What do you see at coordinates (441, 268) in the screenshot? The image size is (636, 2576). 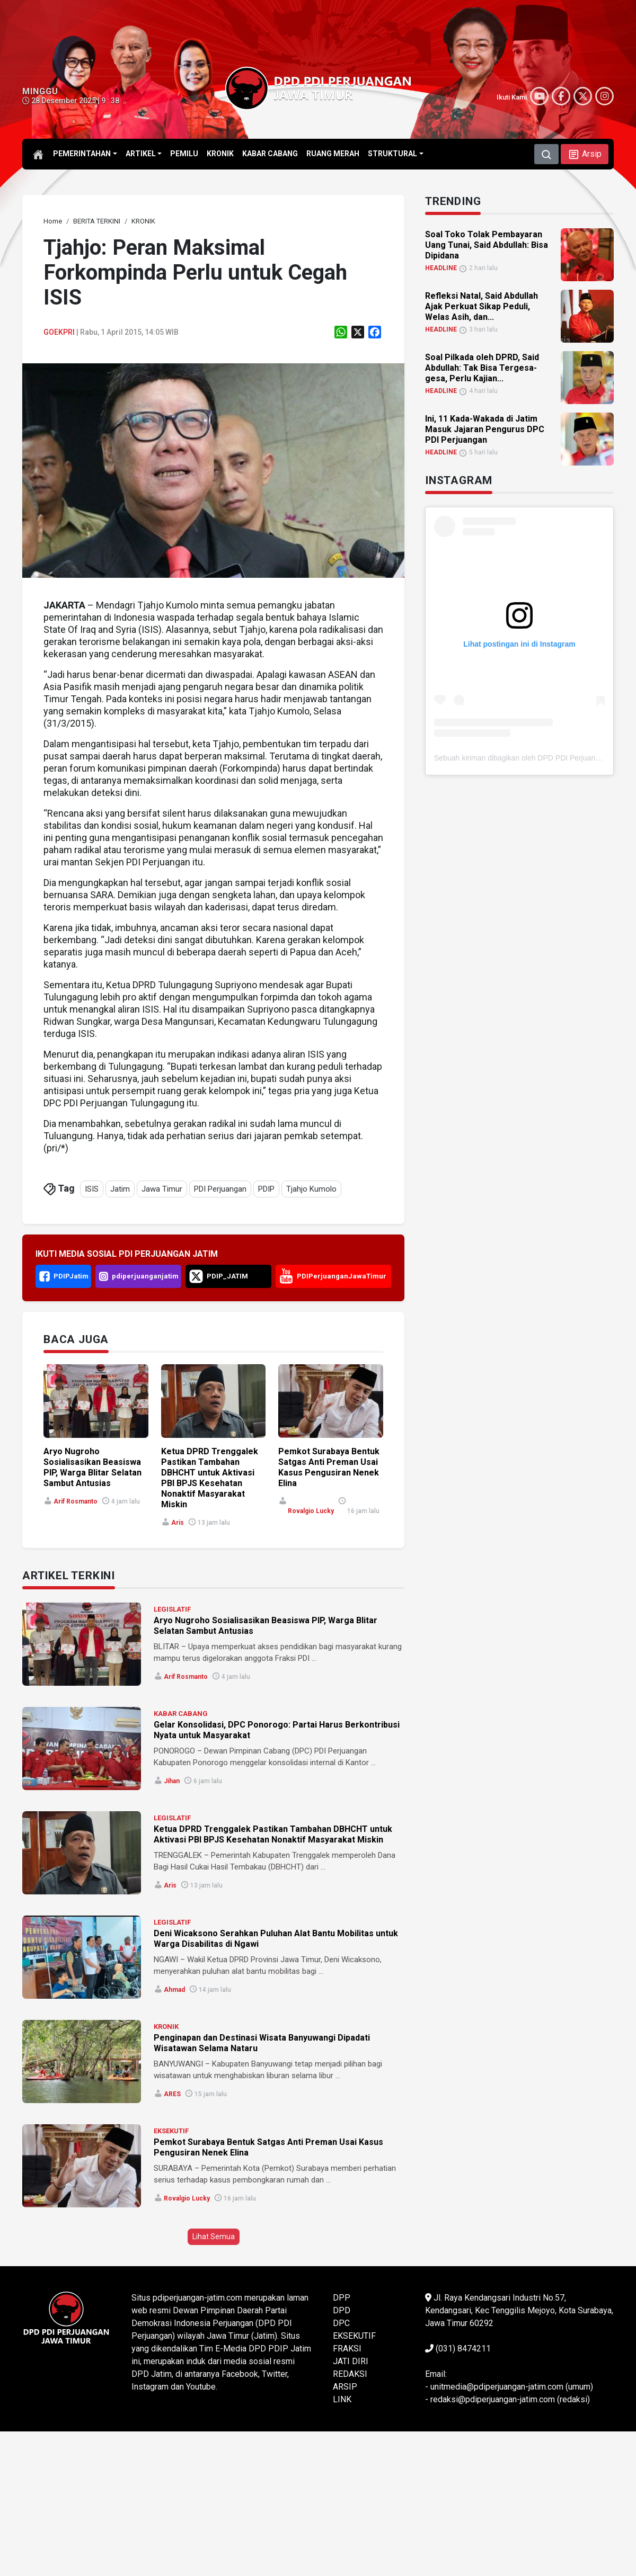 I see `HEADLINE` at bounding box center [441, 268].